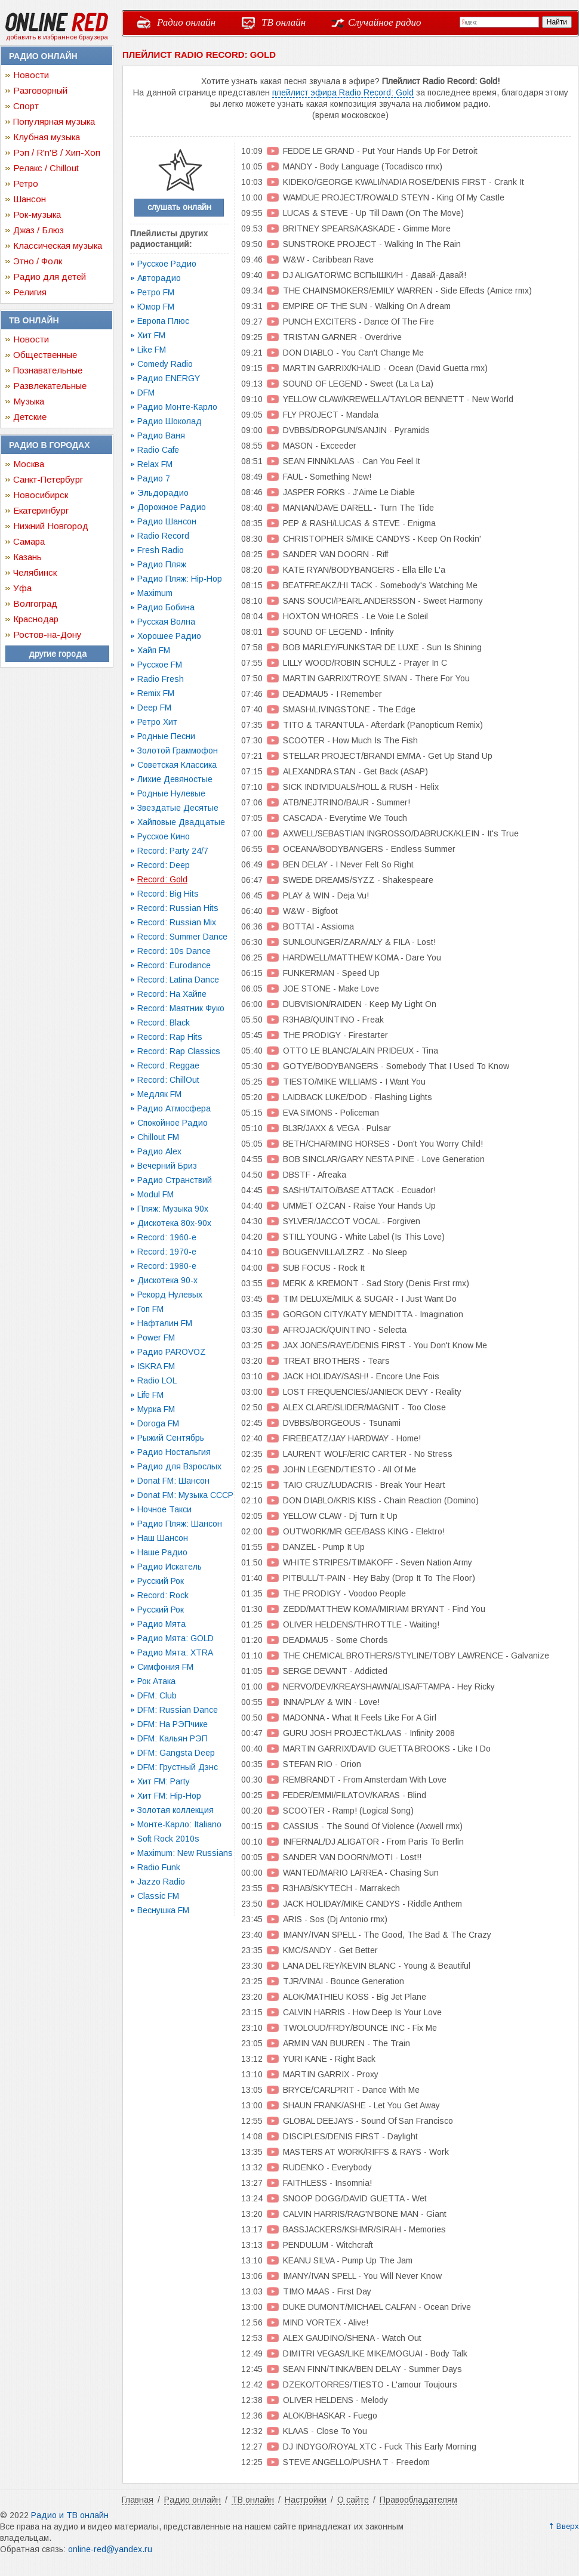  Describe the element at coordinates (174, 1223) in the screenshot. I see `Дискотека 80х-90х` at that location.